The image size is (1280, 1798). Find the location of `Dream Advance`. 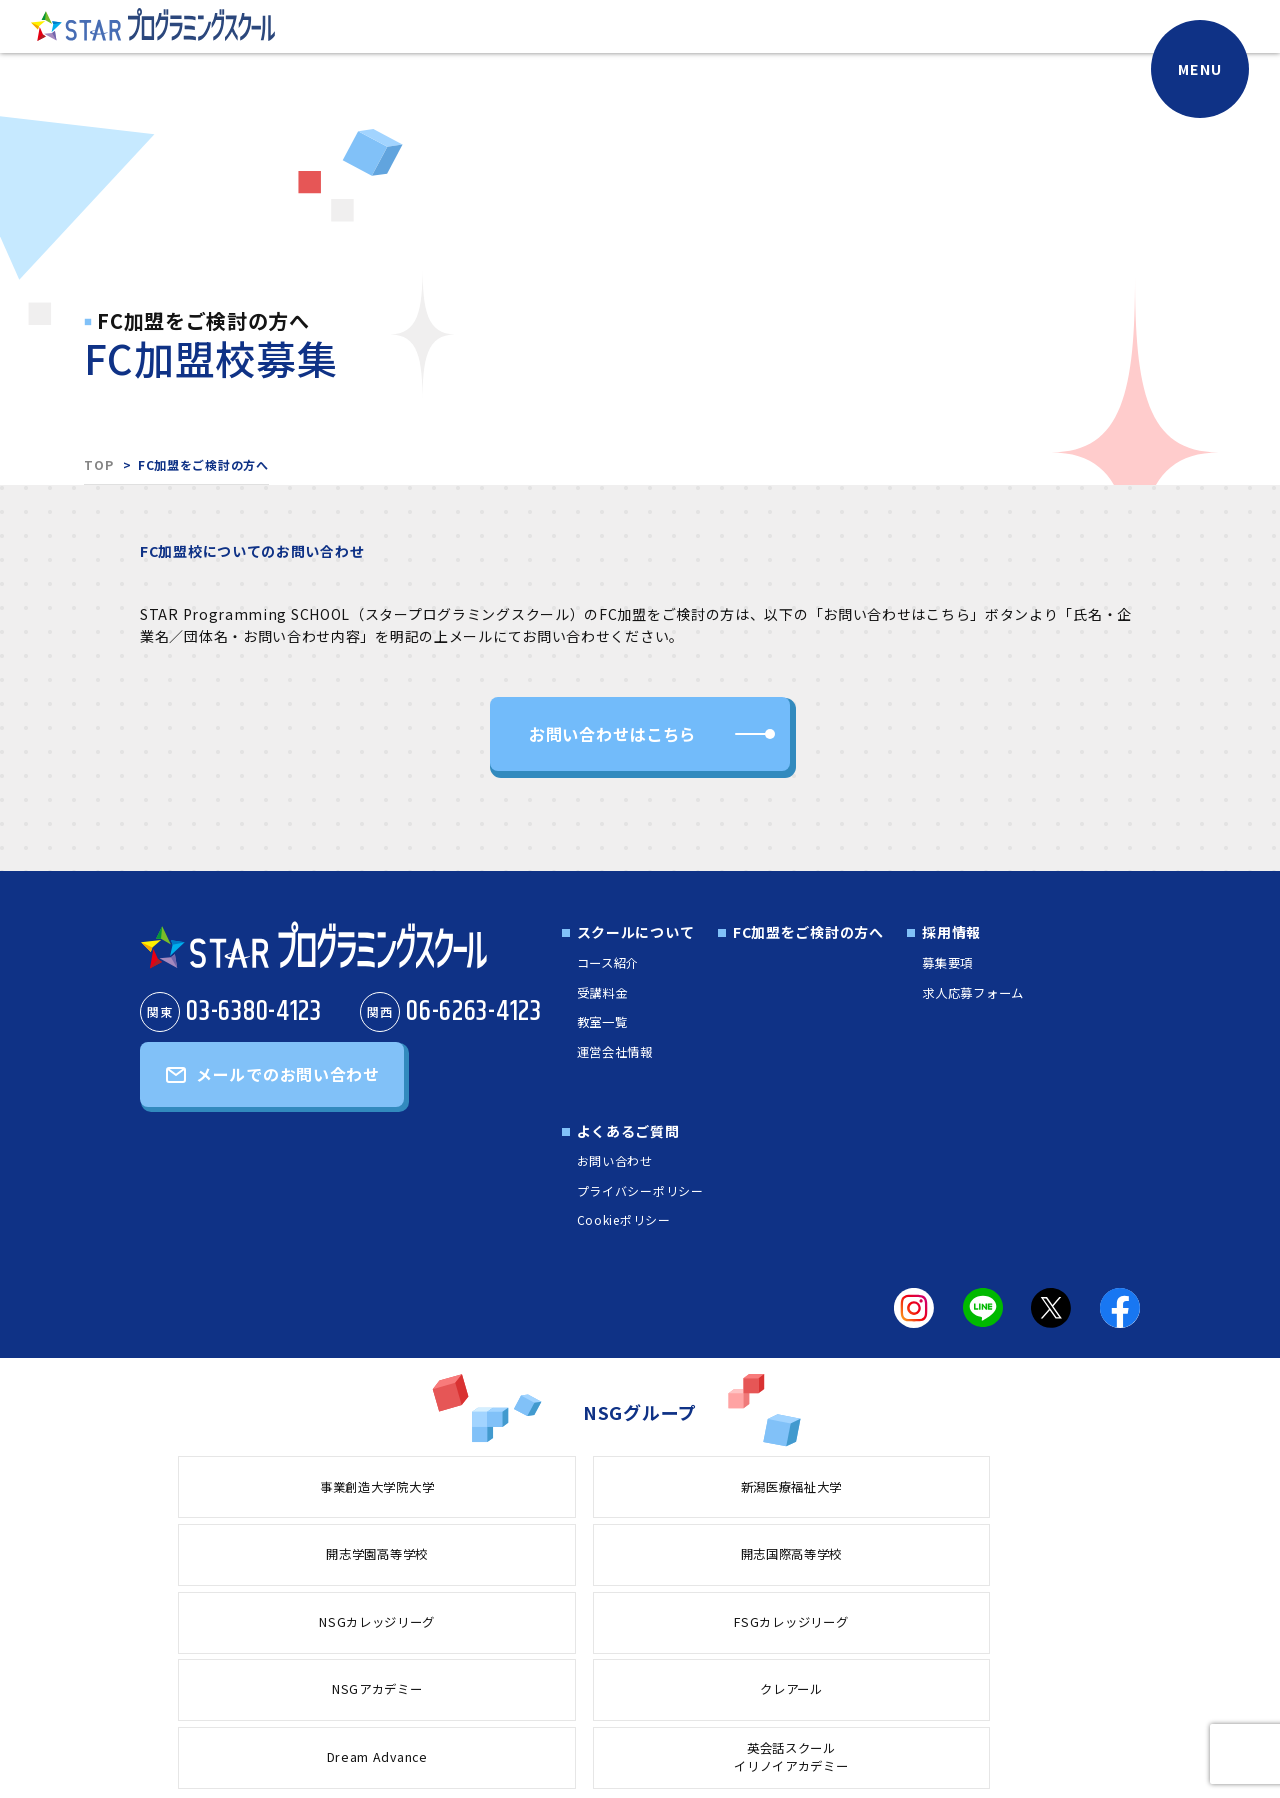

Dream Advance is located at coordinates (828, 1557).